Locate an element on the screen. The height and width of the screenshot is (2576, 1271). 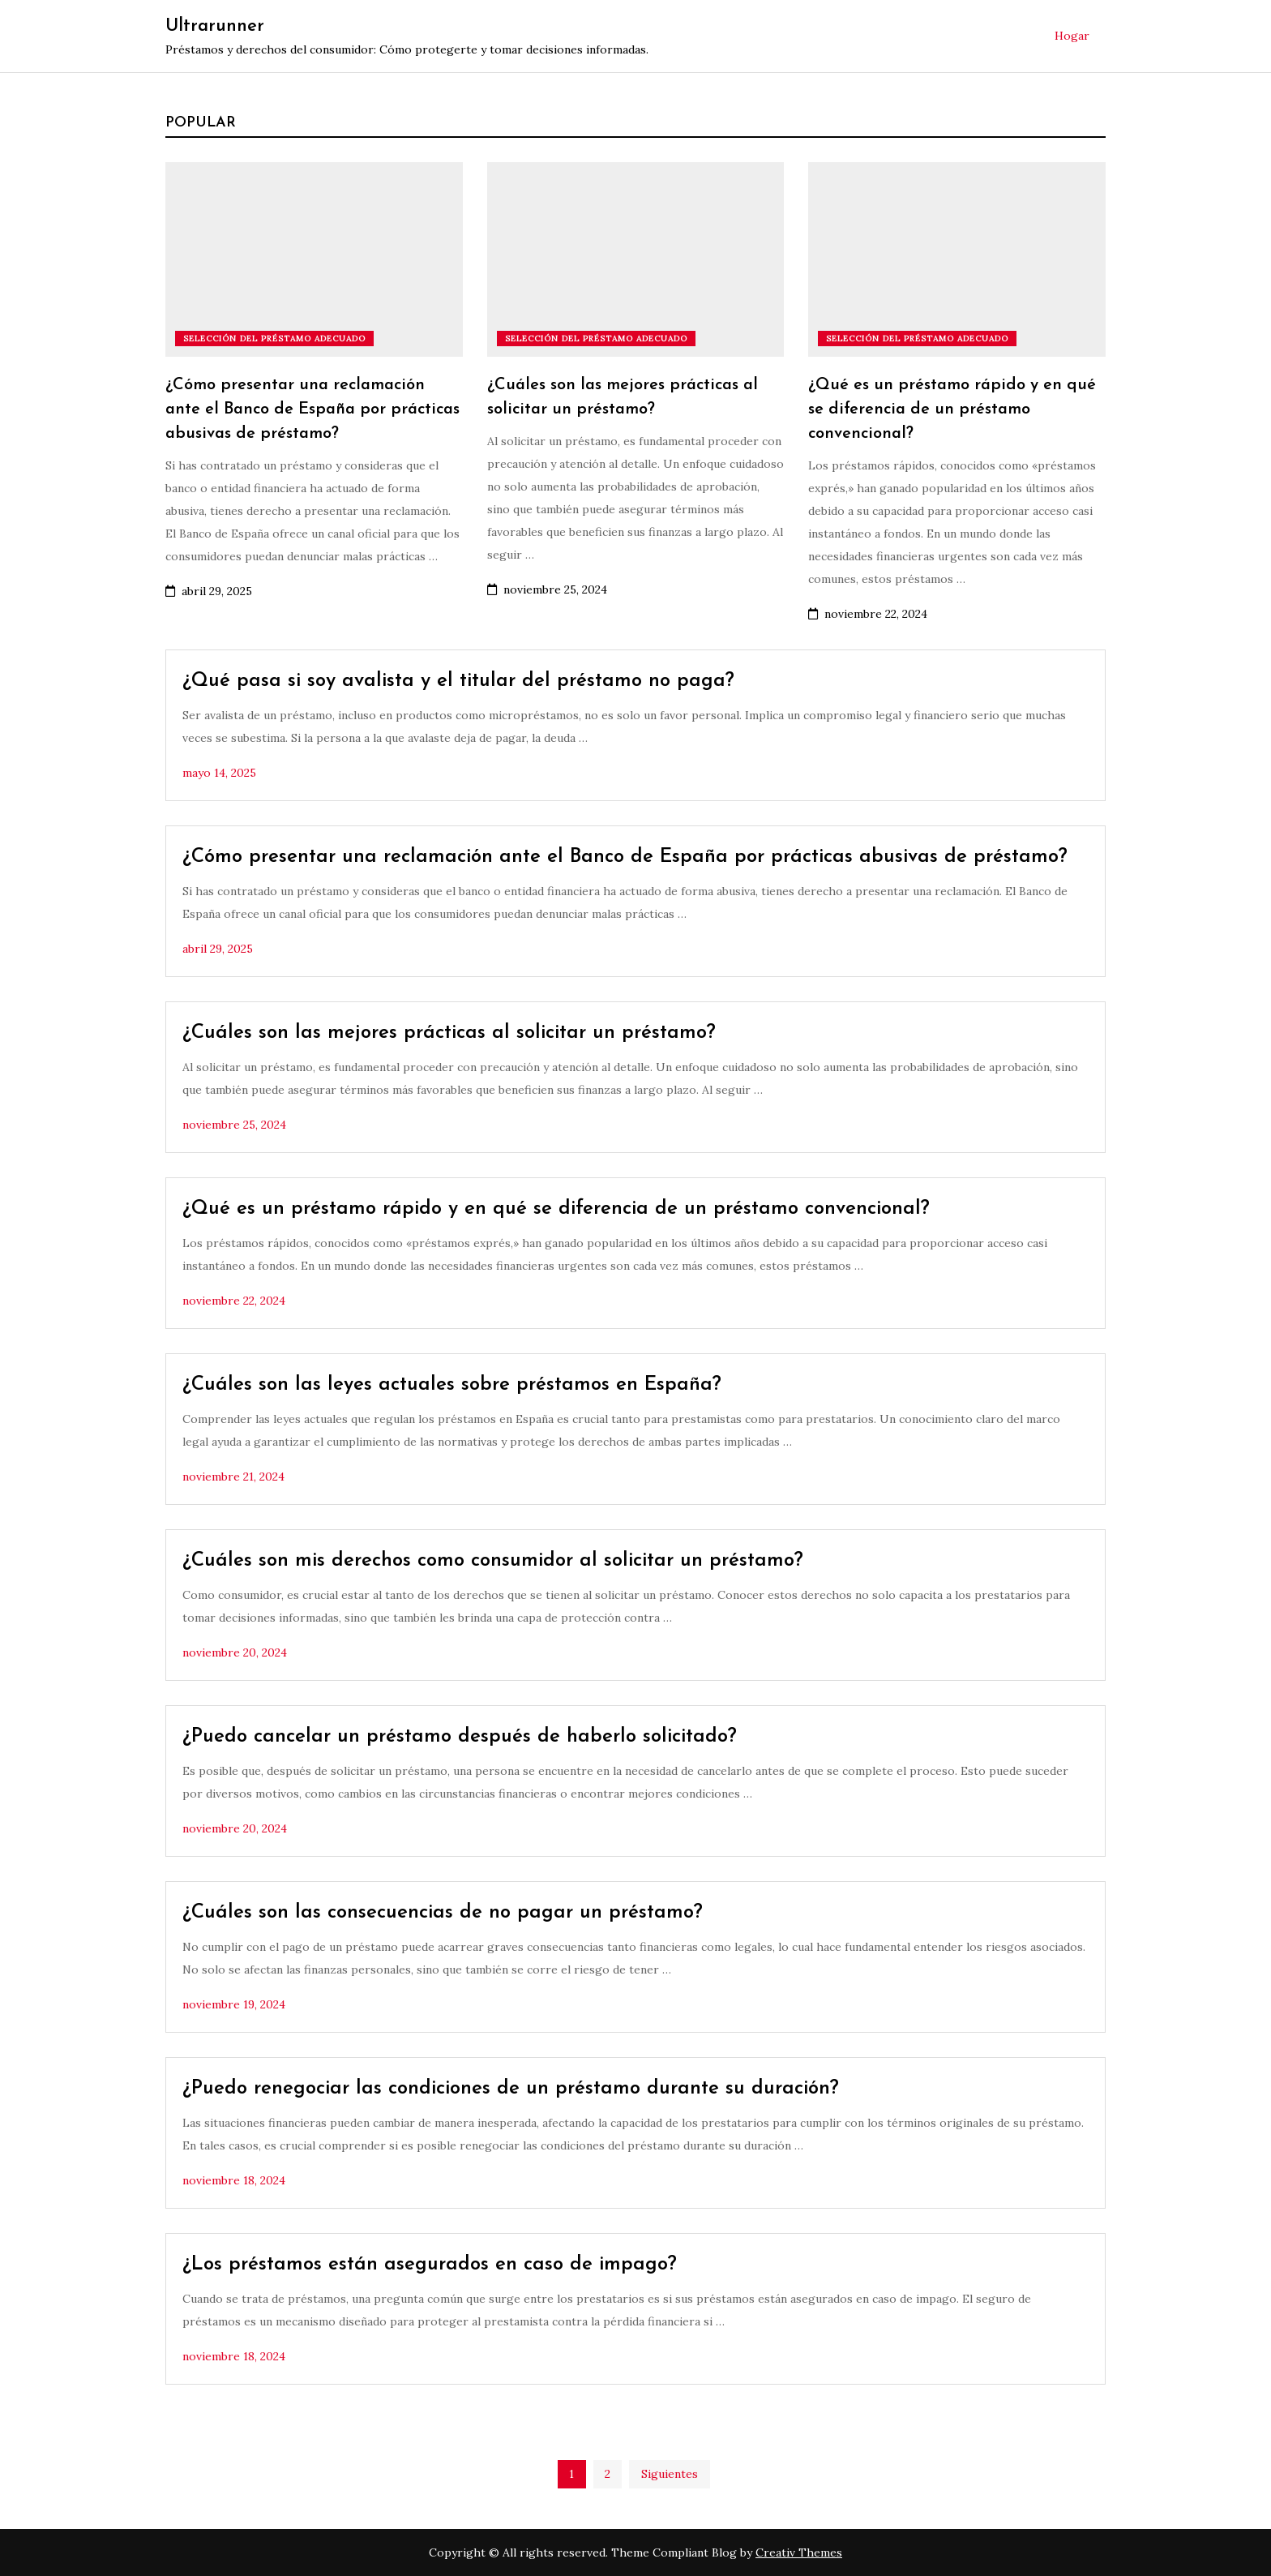
Creativ Themes is located at coordinates (798, 2552).